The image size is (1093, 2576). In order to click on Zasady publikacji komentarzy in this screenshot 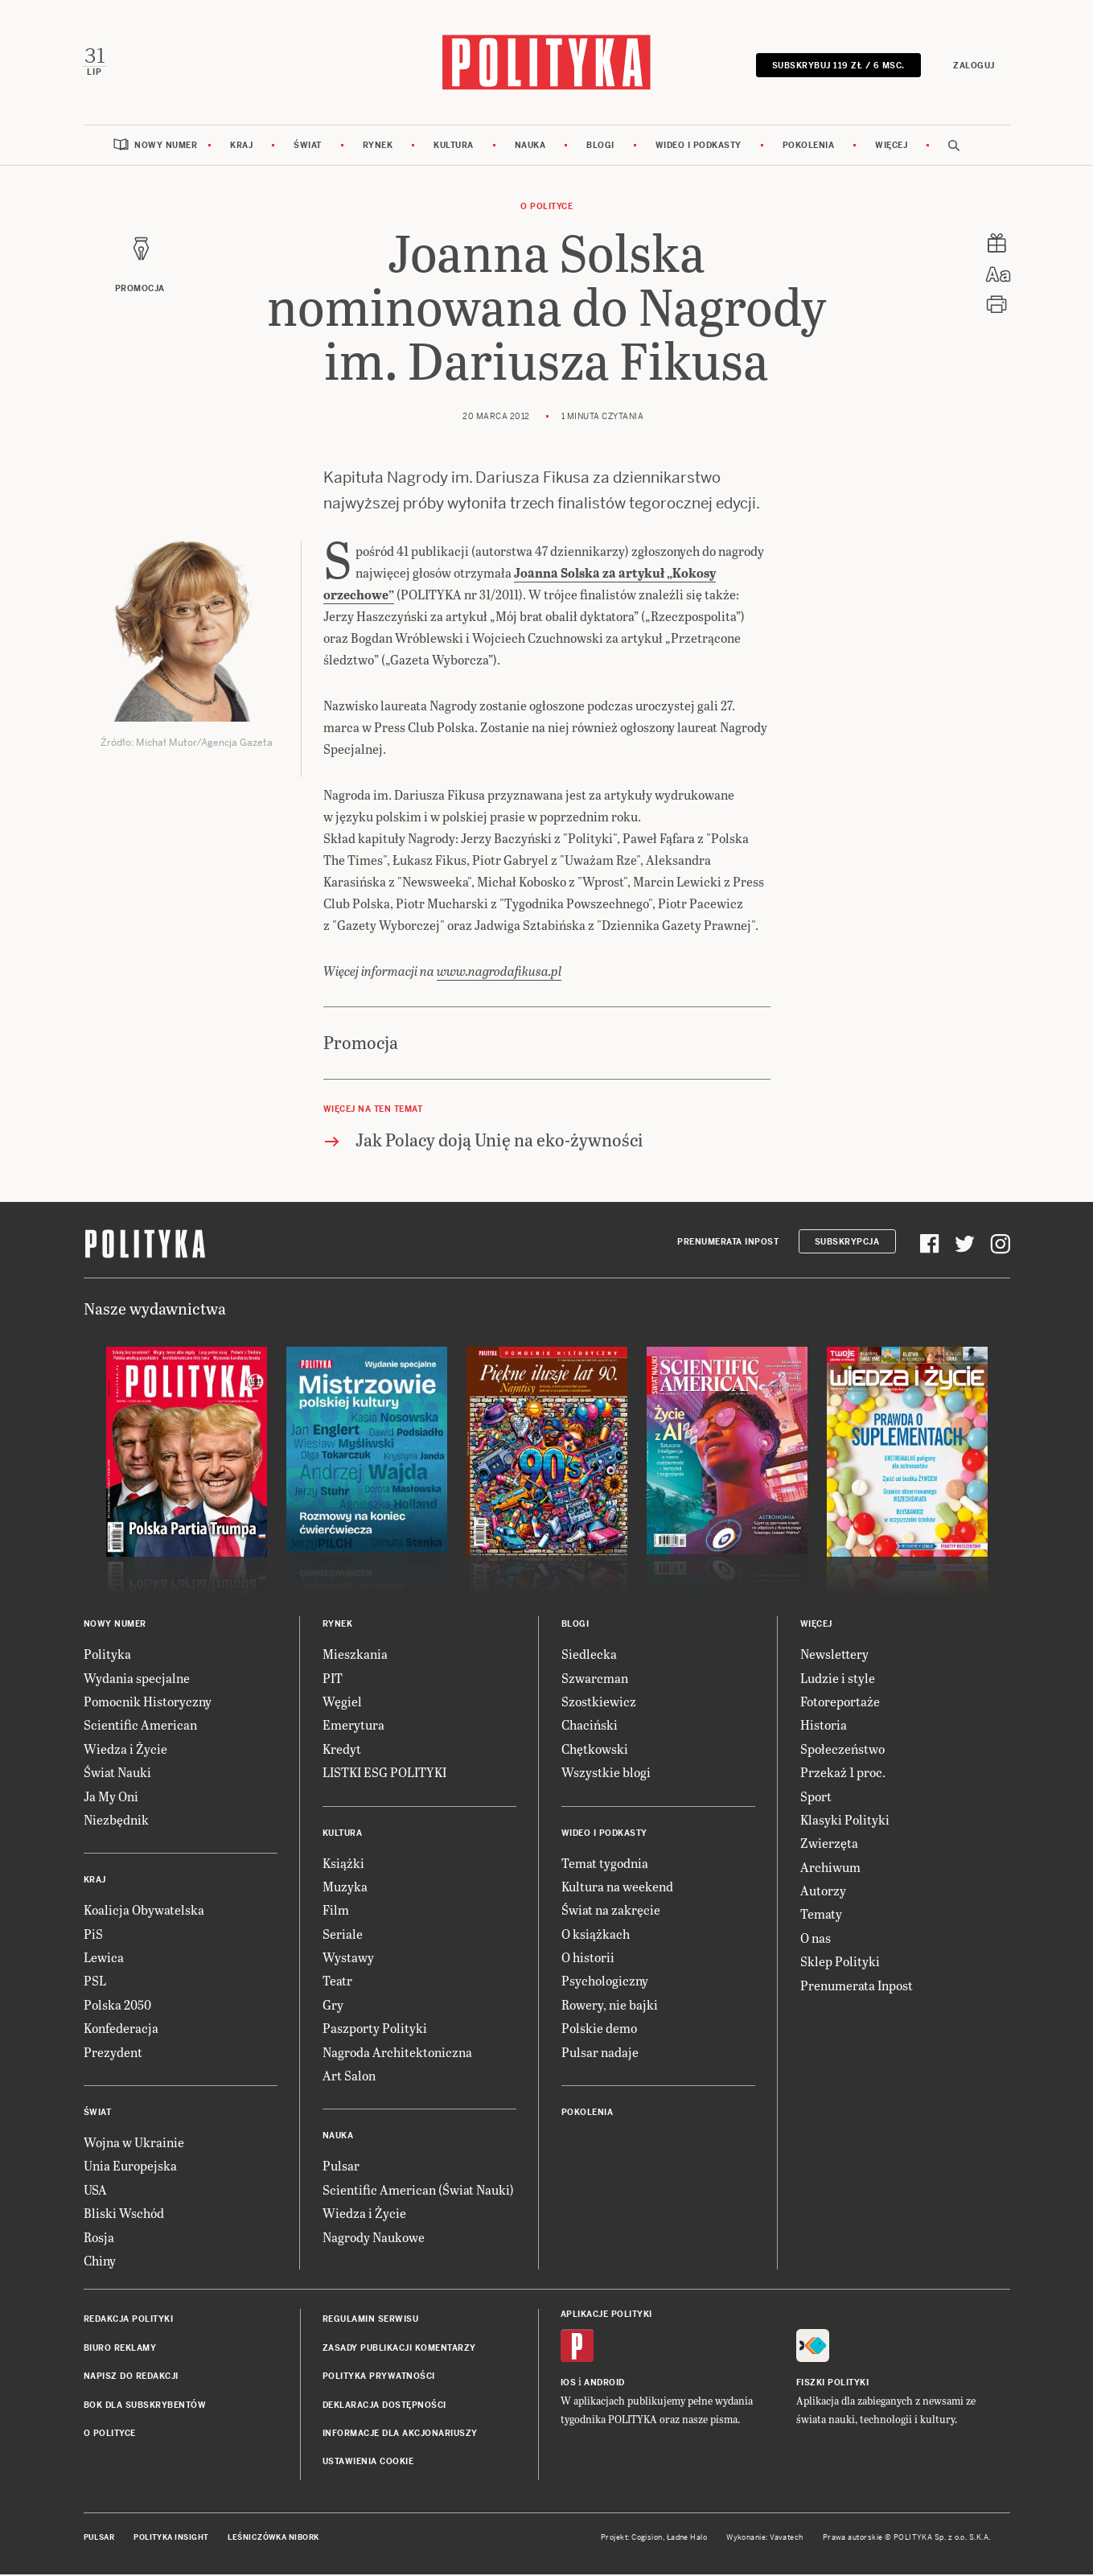, I will do `click(399, 2349)`.